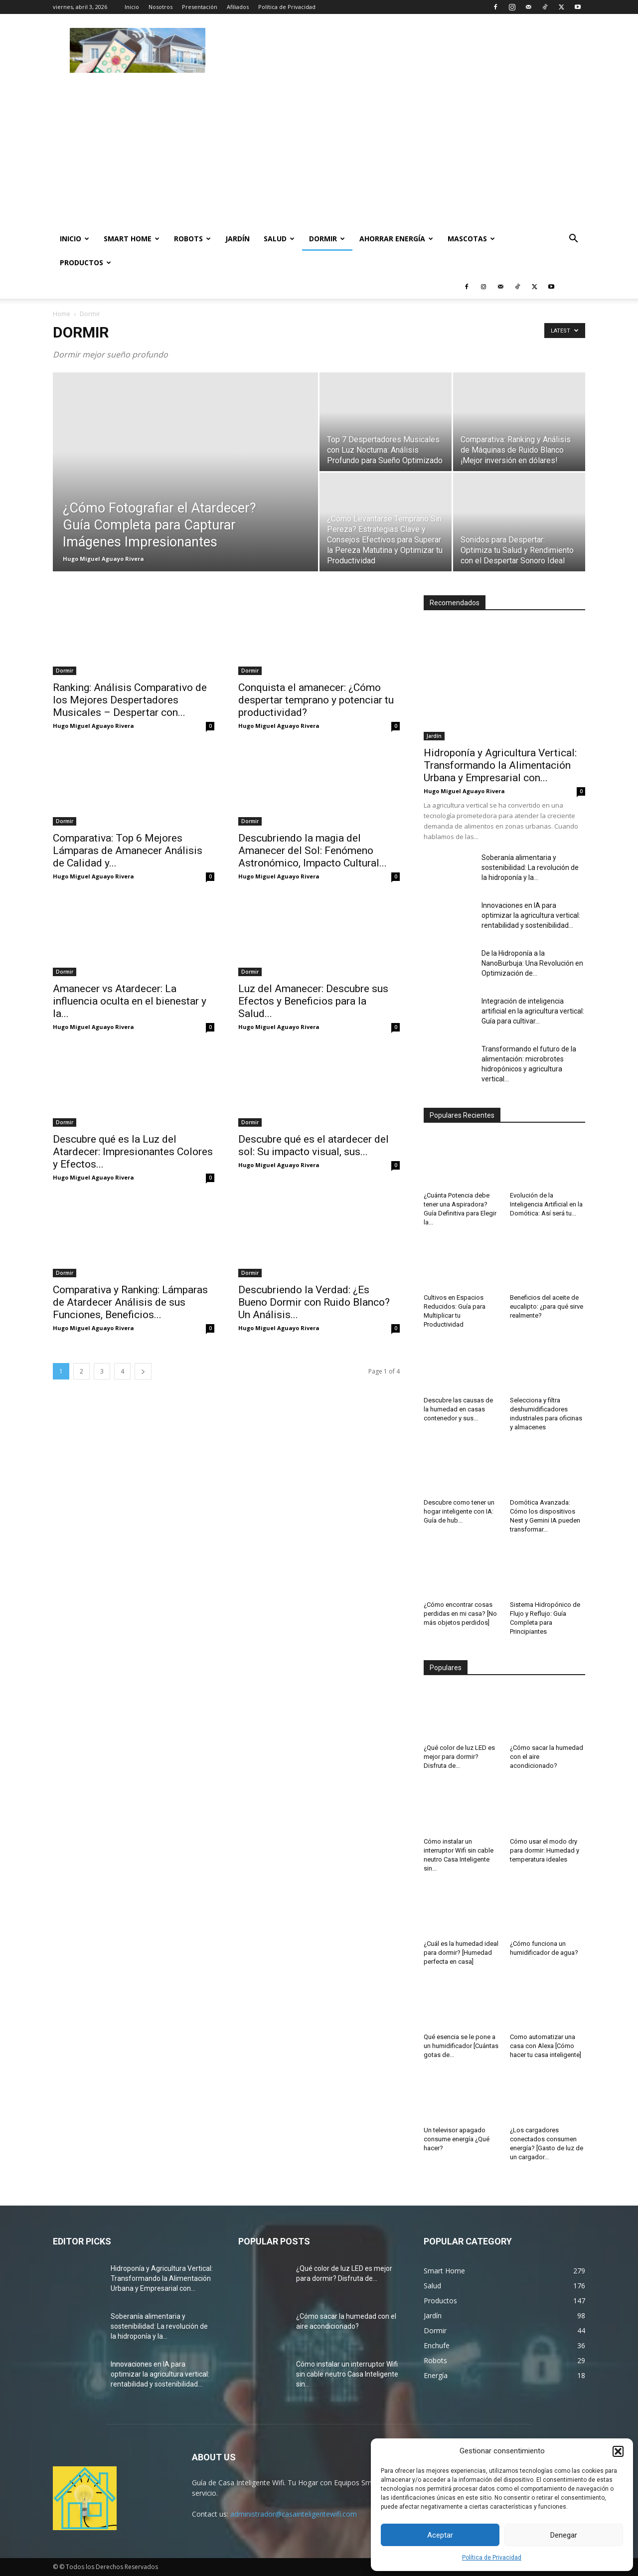 This screenshot has height=2576, width=638. Describe the element at coordinates (327, 238) in the screenshot. I see `Dormir` at that location.